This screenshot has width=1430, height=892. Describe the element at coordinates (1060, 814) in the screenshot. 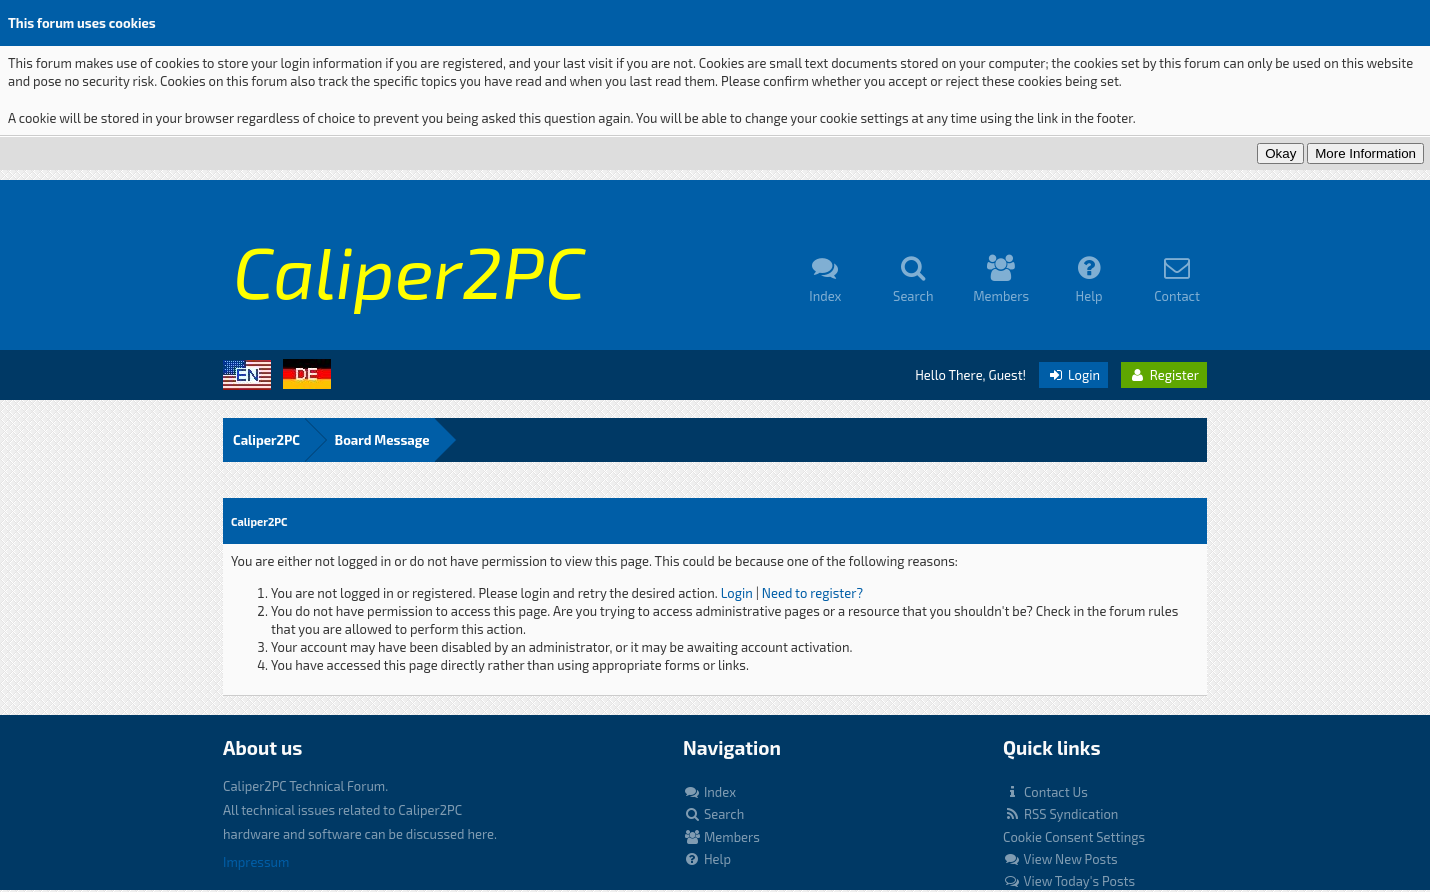

I see `RSS Syndication` at that location.